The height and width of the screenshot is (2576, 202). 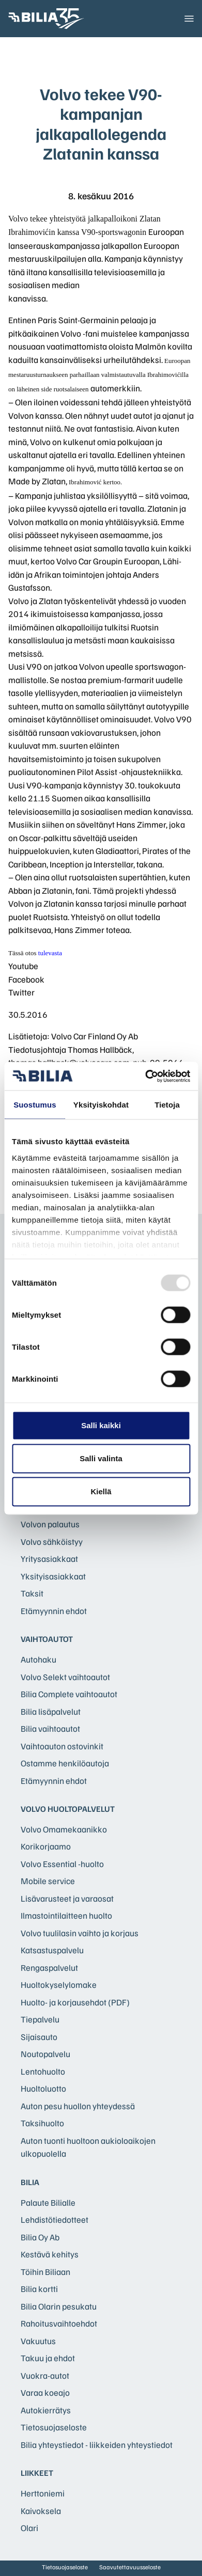 I want to click on Volvo tuulilasin vaihto ja korjaus, so click(x=79, y=1932).